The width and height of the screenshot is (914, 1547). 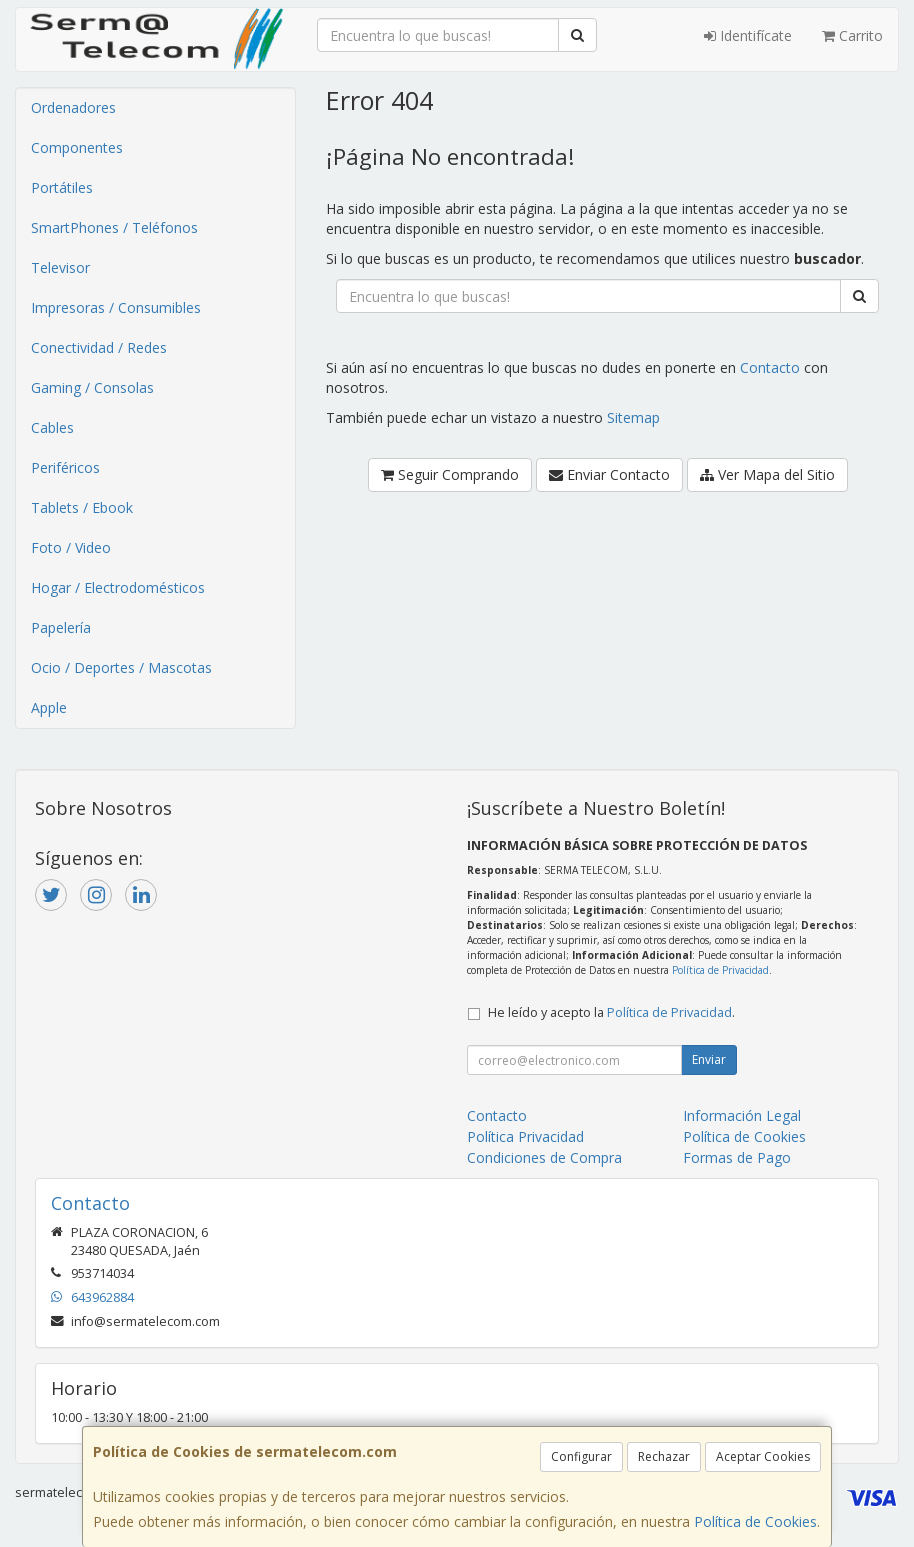 I want to click on Televisor, so click(x=60, y=267).